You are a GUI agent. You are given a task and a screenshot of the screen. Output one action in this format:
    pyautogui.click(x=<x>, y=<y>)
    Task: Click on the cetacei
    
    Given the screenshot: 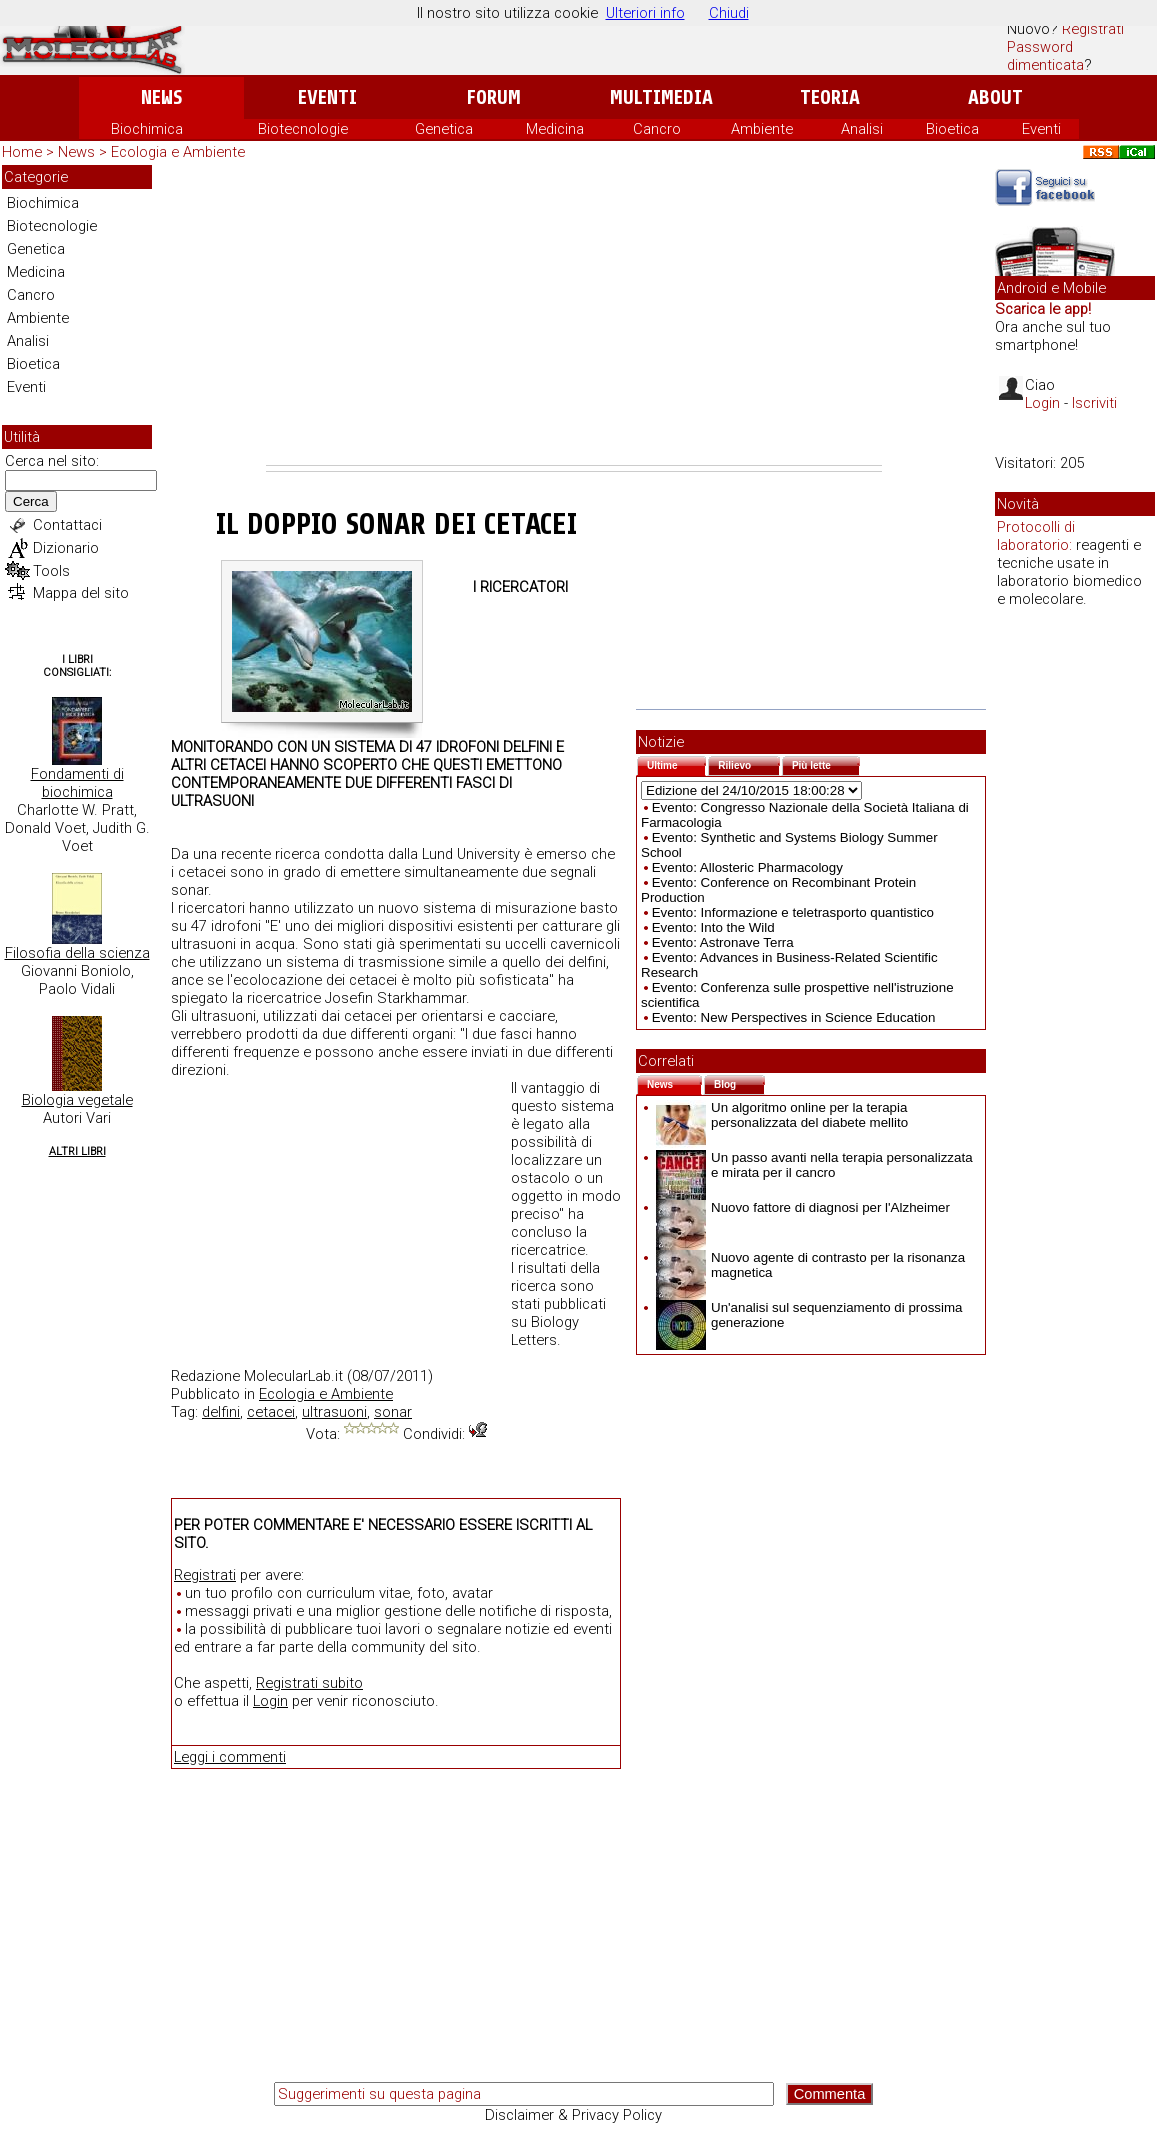 What is the action you would take?
    pyautogui.click(x=271, y=1412)
    